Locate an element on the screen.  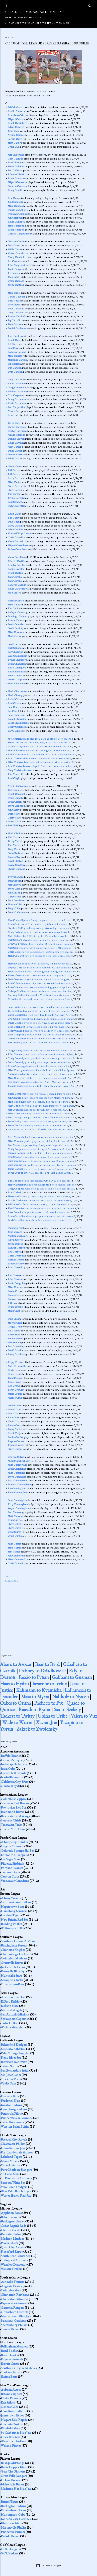
remembered advice, made majors over 14 games is located at coordinates (41, 1018).